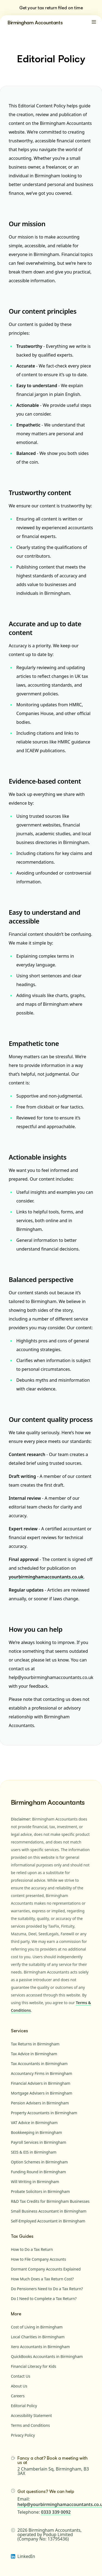  Describe the element at coordinates (45, 781) in the screenshot. I see `Evidence-based content` at that location.